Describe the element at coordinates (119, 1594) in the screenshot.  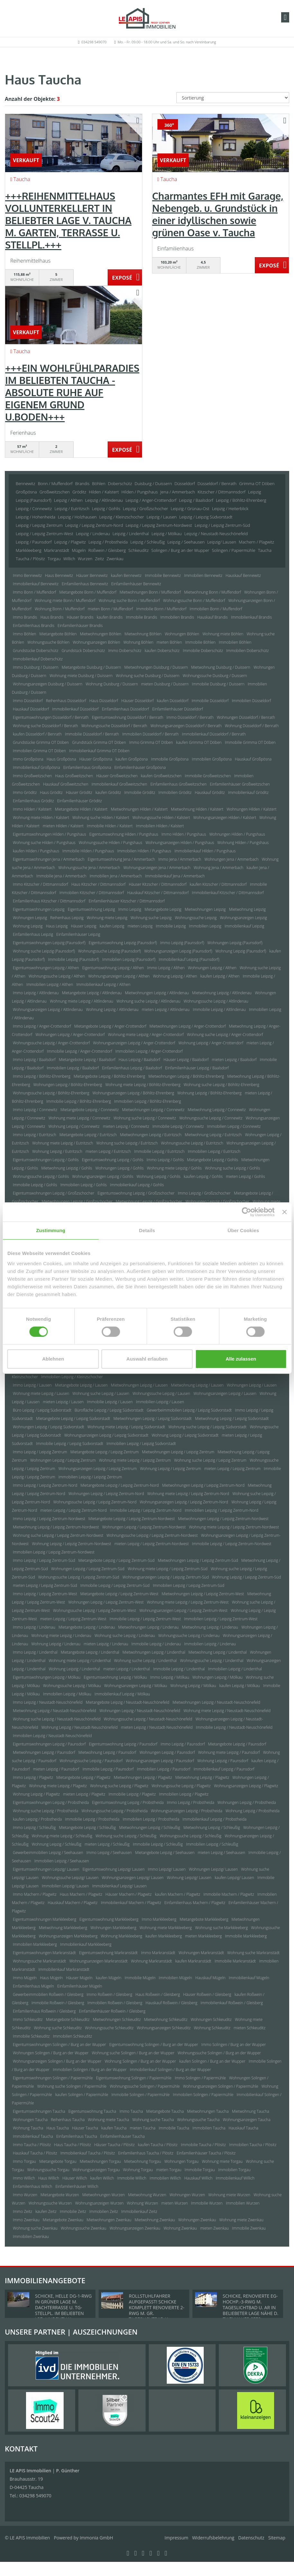
I see `Mietangebote Leipzig / Leipzig Zentrum-West` at that location.